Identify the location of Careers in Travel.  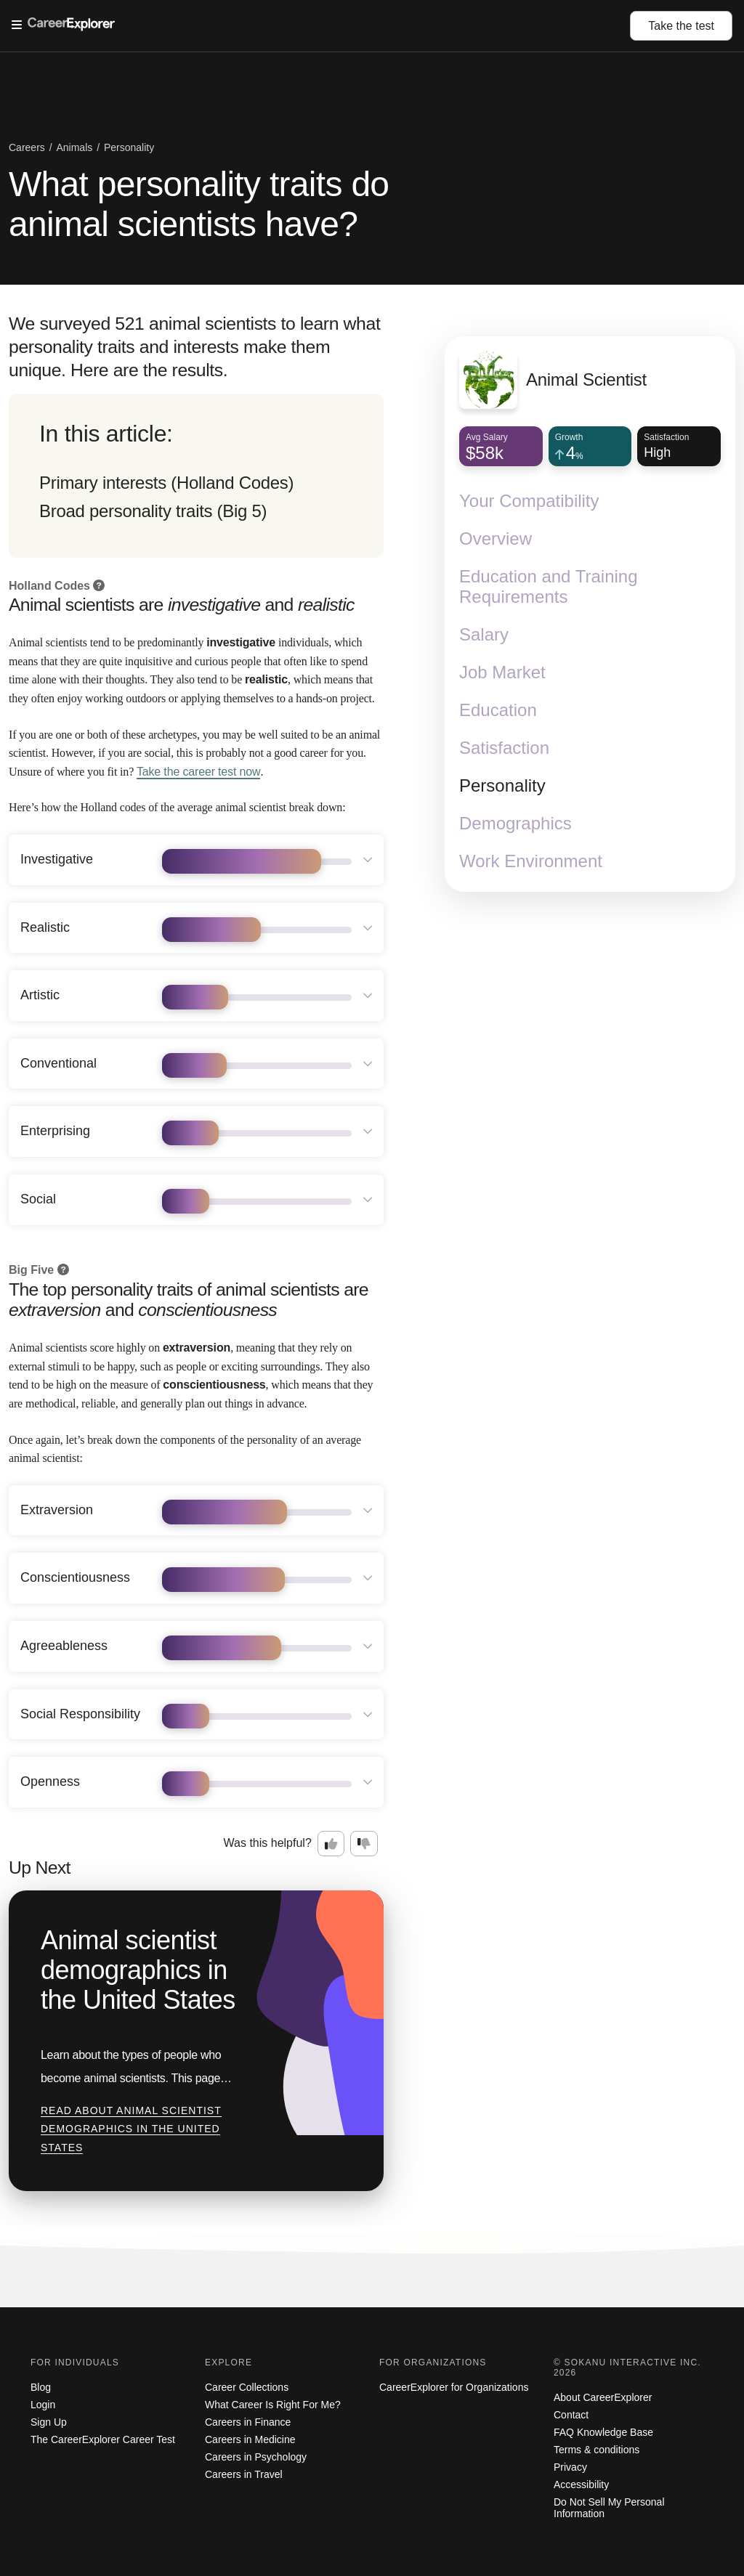
(244, 2474).